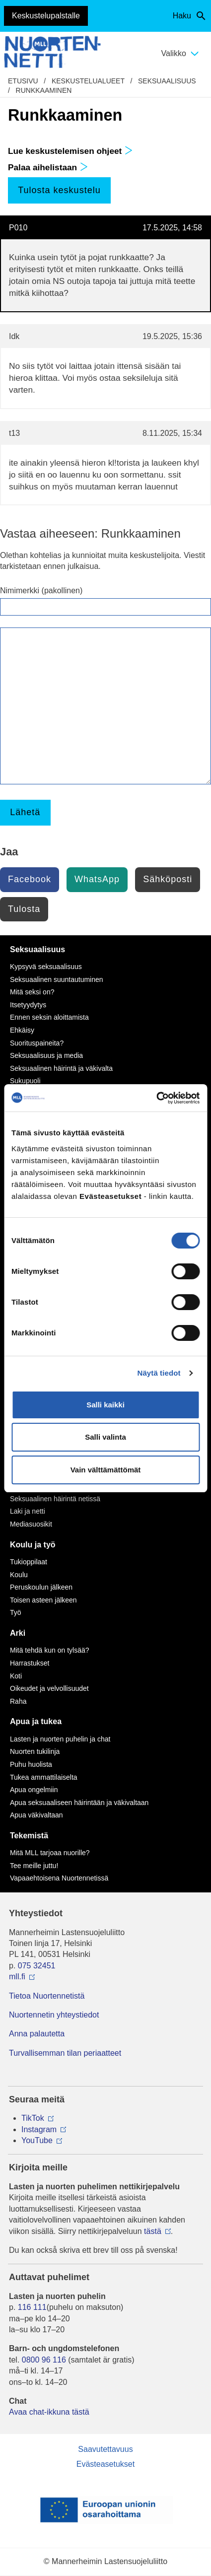  Describe the element at coordinates (55, 1499) in the screenshot. I see `Seksuaalinen häirintä netissä` at that location.